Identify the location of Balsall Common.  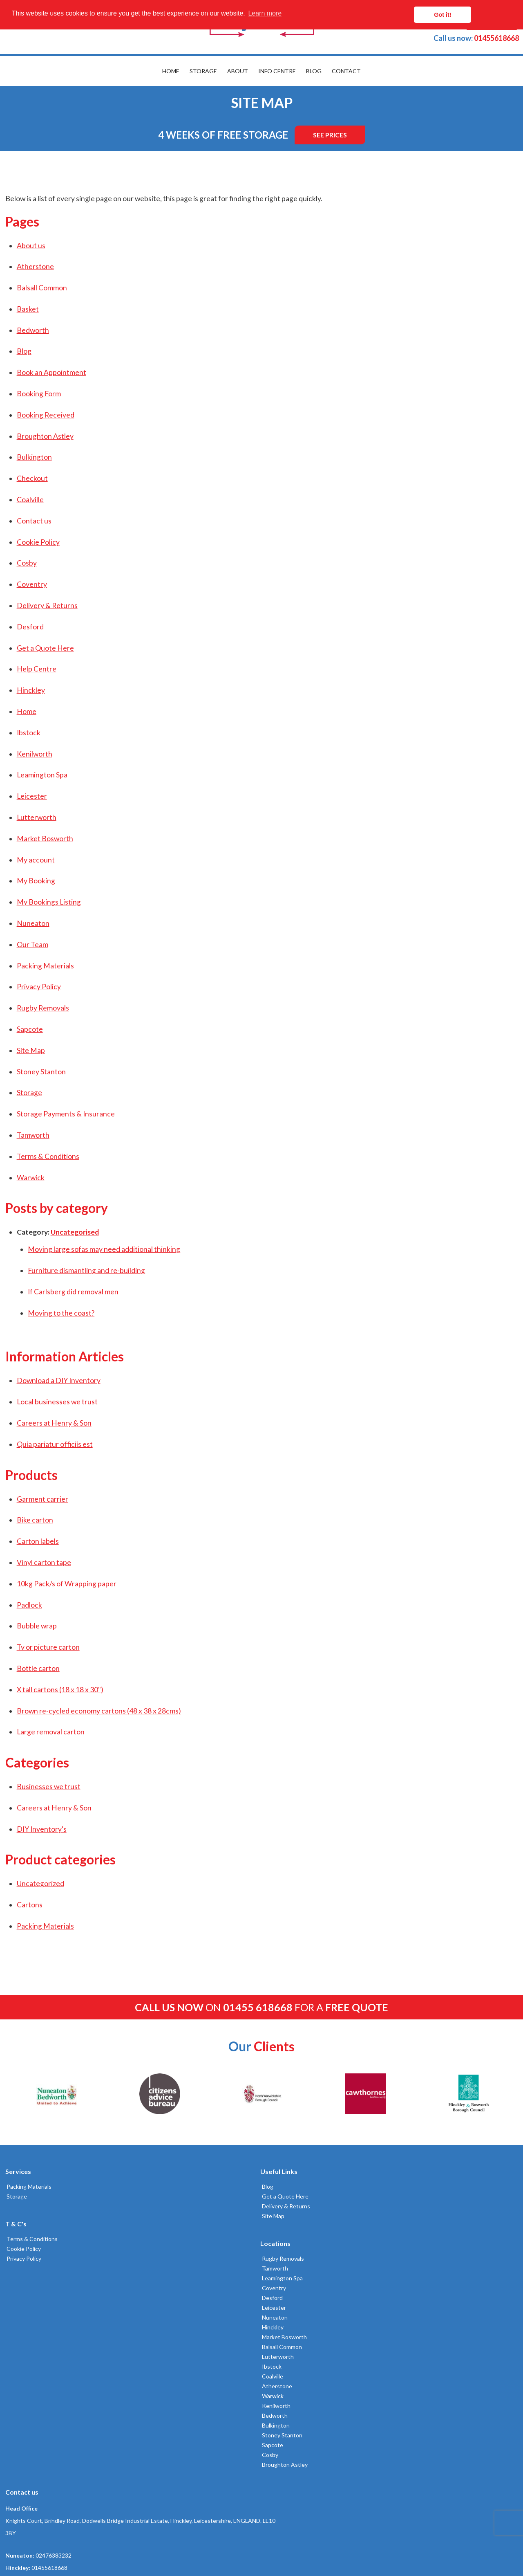
(41, 287).